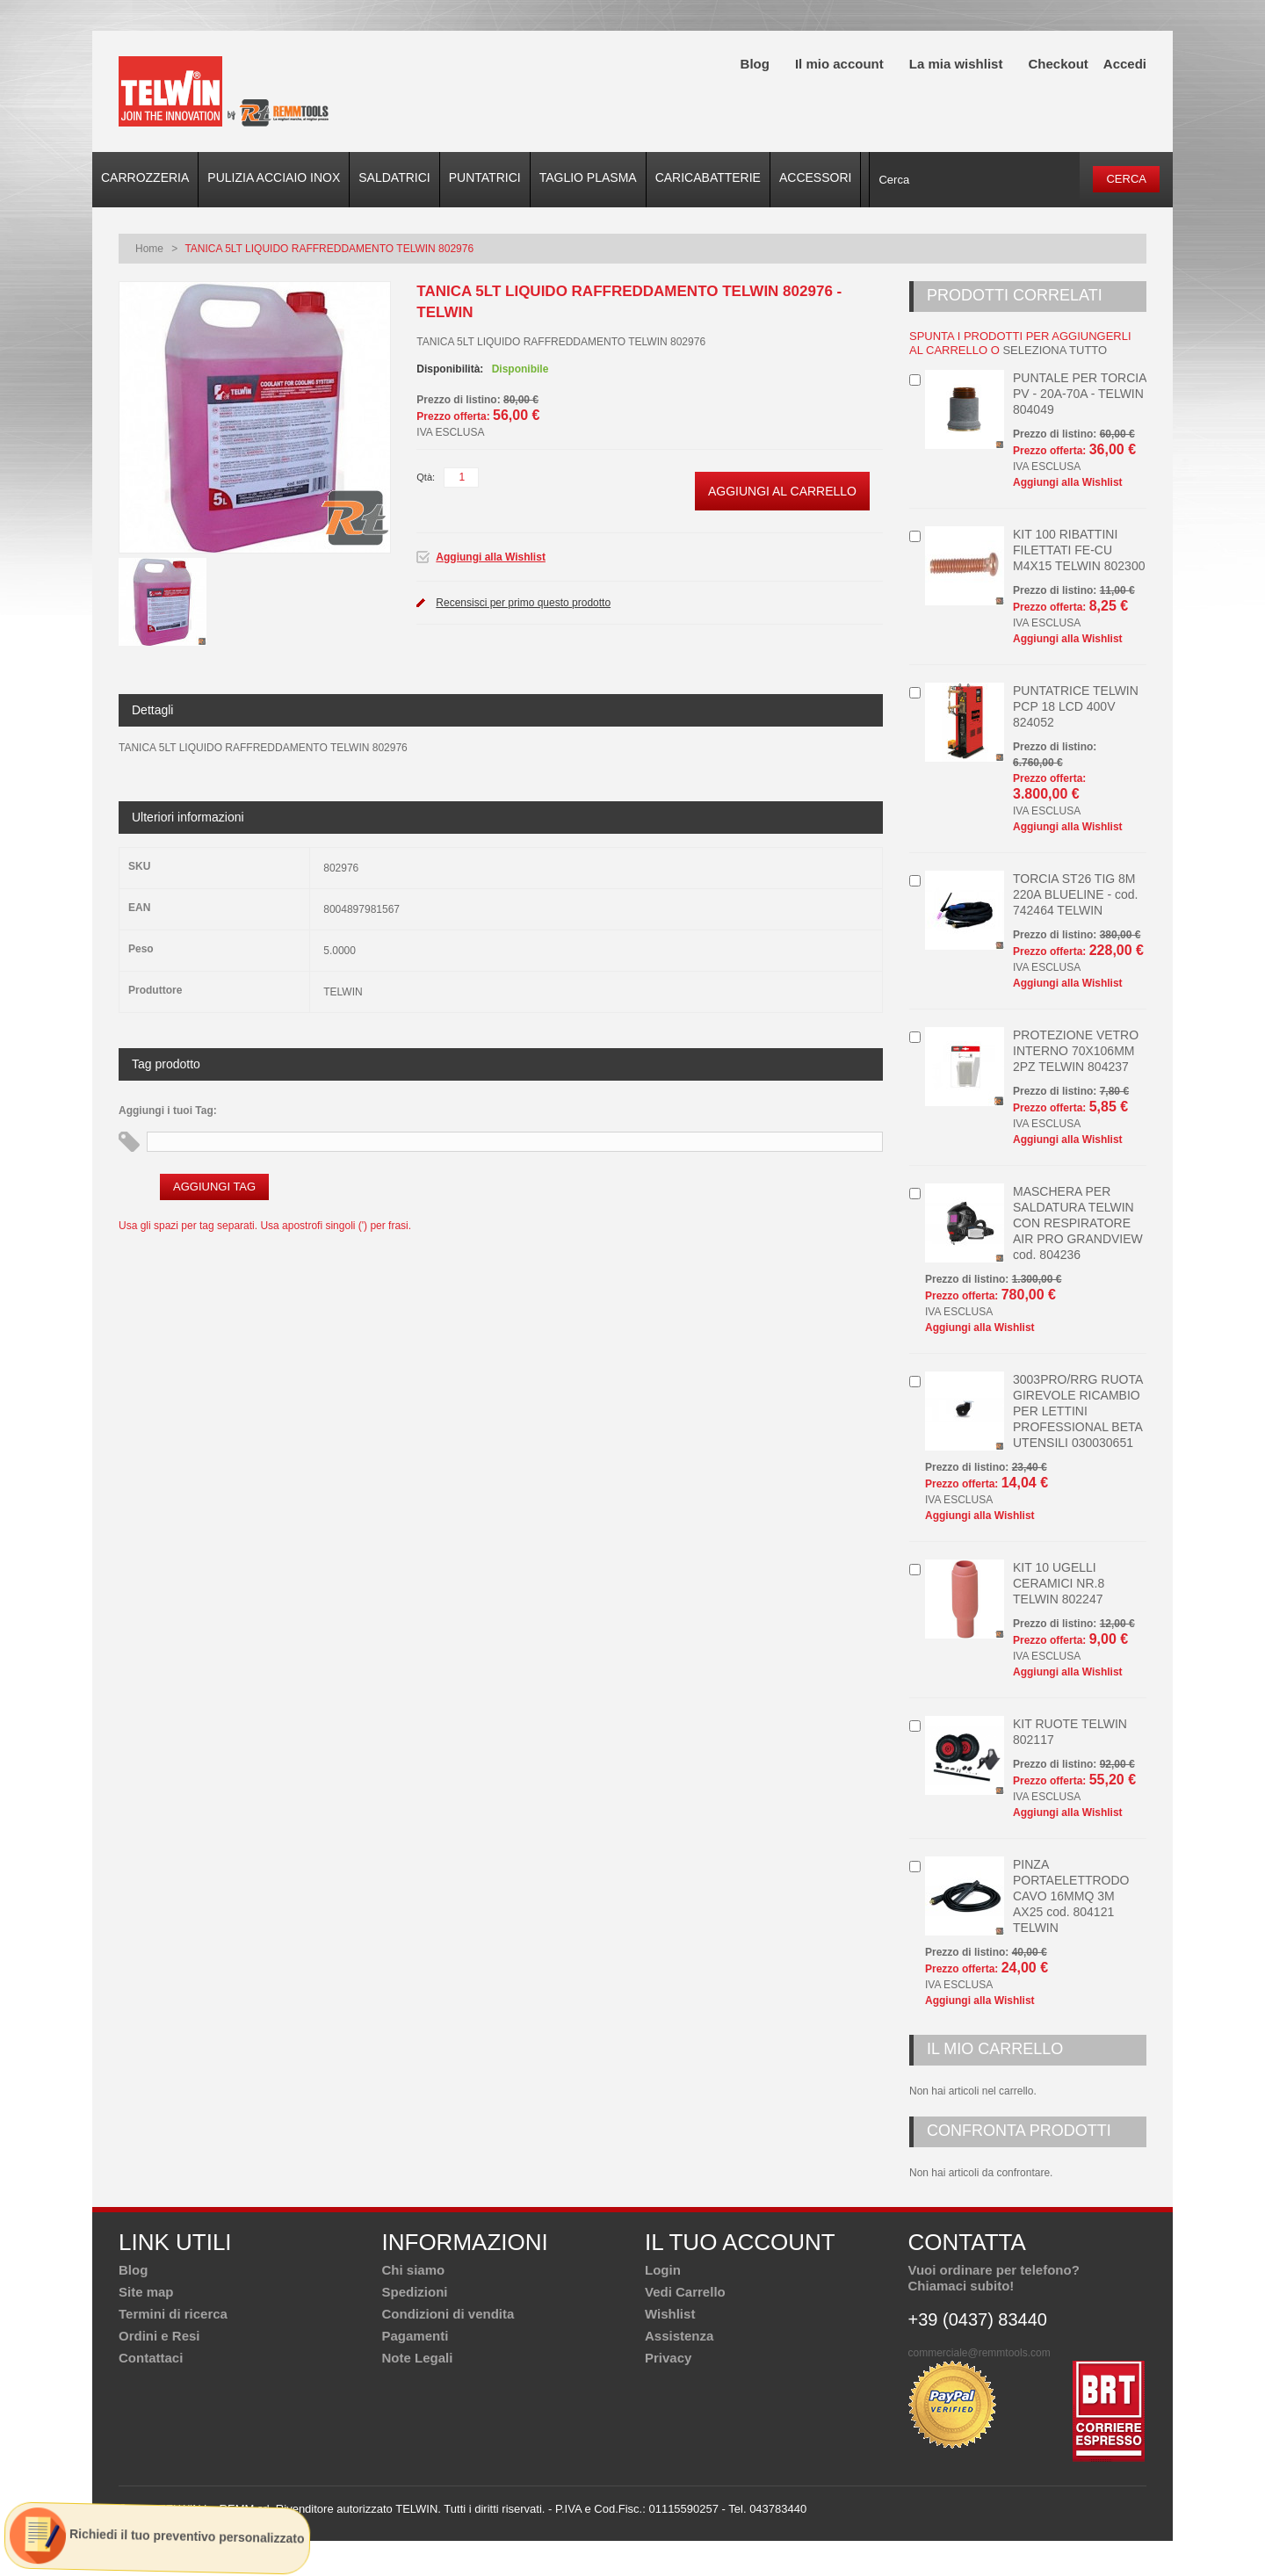  What do you see at coordinates (413, 2269) in the screenshot?
I see `Chi siamo` at bounding box center [413, 2269].